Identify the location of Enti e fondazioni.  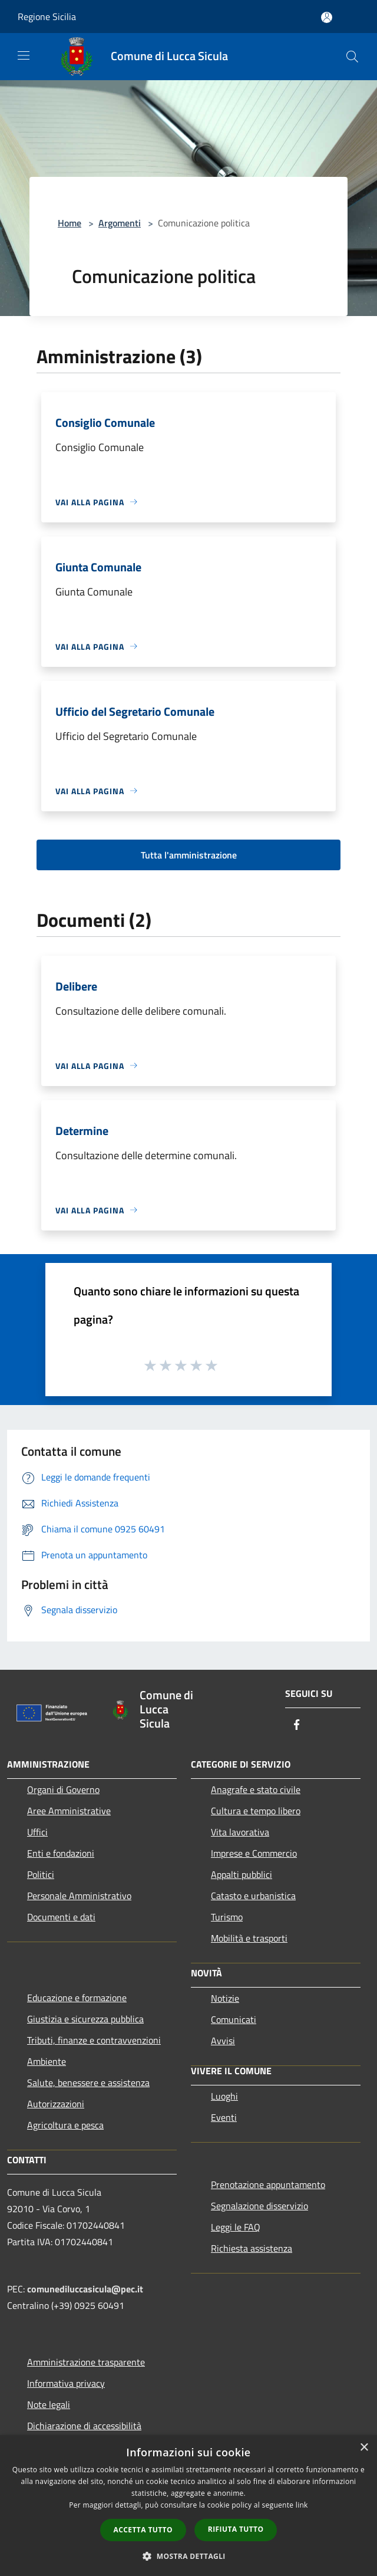
(60, 1853).